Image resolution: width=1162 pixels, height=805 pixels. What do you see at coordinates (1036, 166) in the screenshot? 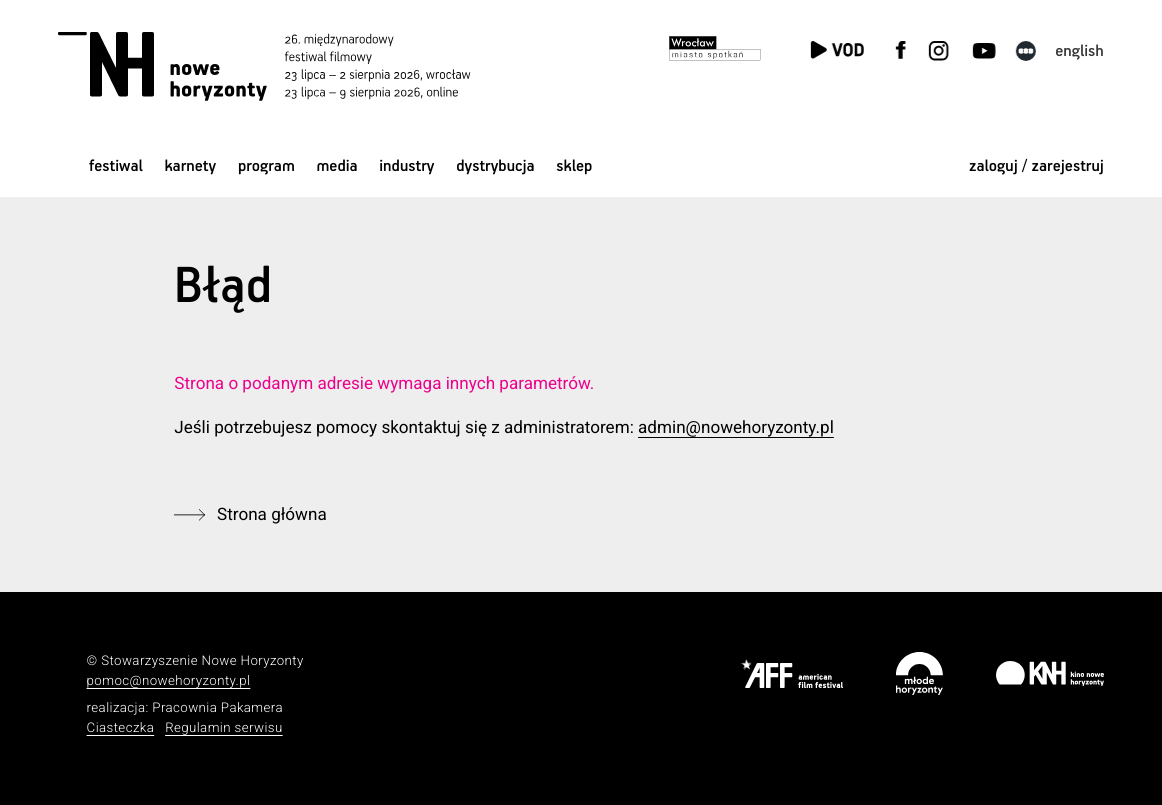
I see `zaloguj / zarejestruj` at bounding box center [1036, 166].